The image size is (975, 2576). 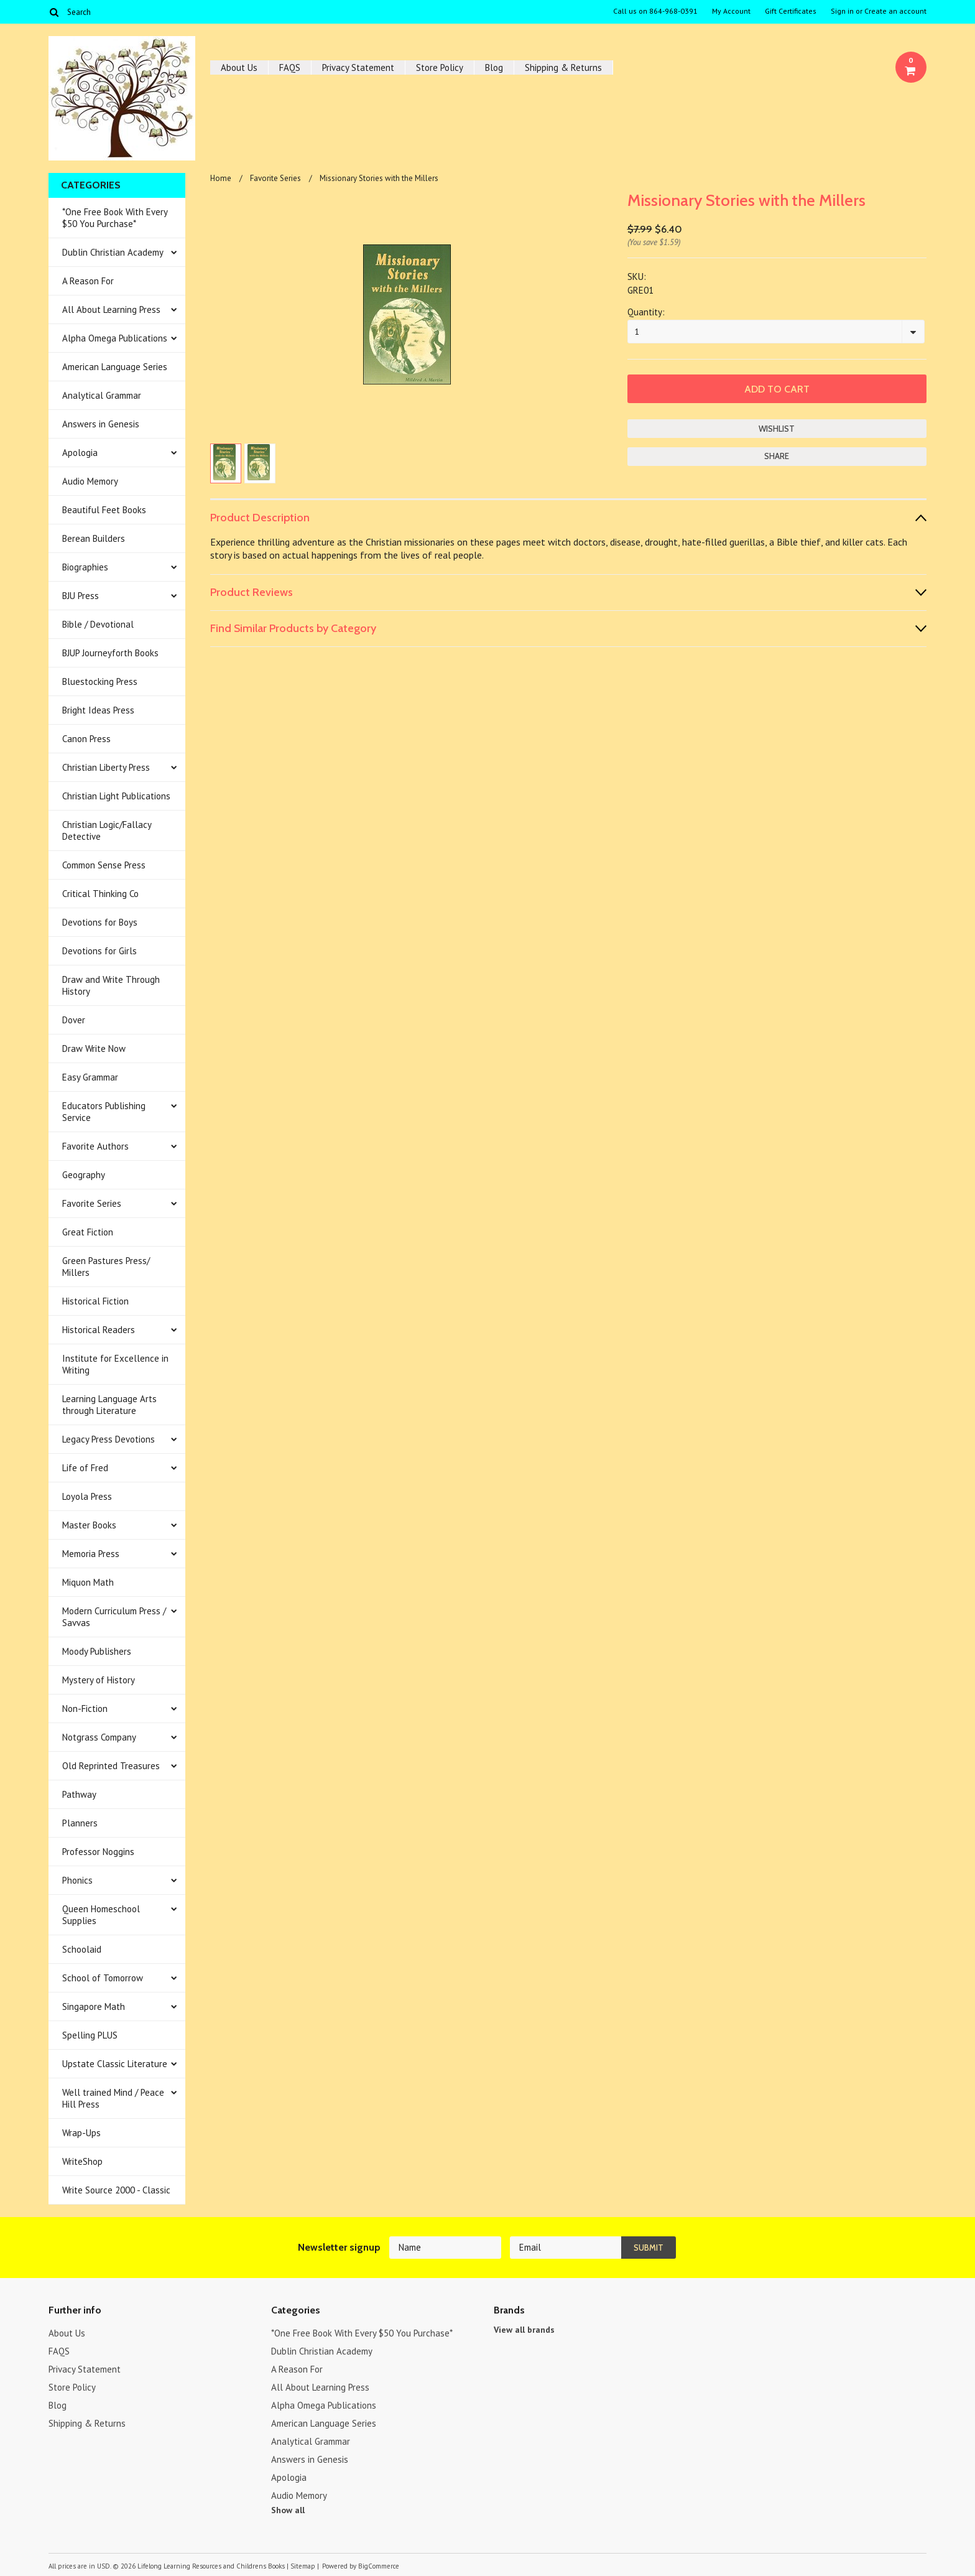 I want to click on Life of Fred, so click(x=85, y=1468).